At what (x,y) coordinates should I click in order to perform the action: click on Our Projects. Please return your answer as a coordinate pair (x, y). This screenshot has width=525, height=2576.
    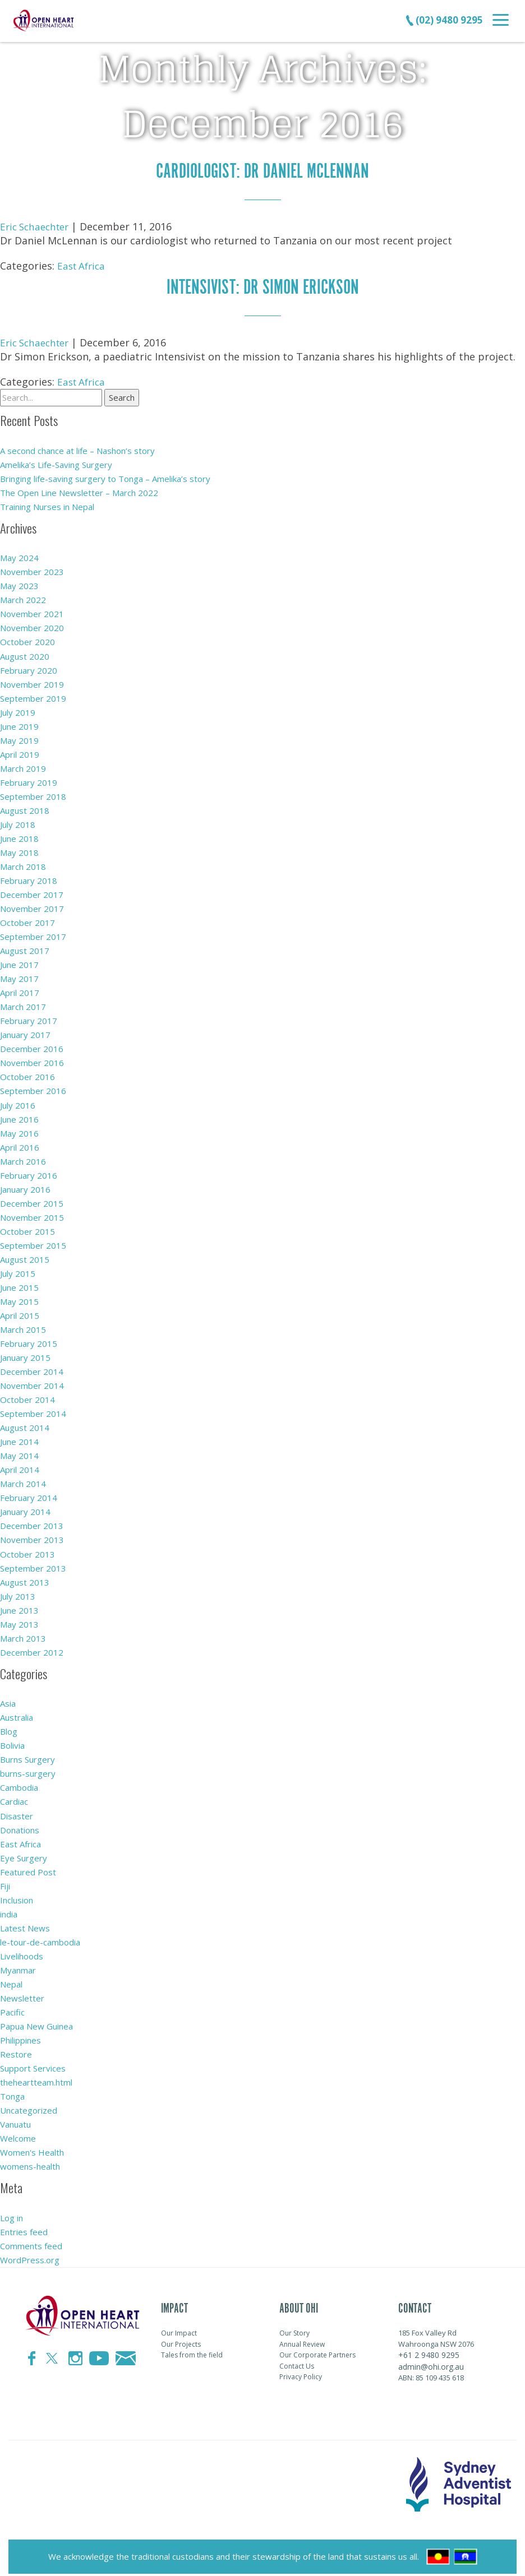
    Looking at the image, I should click on (181, 2341).